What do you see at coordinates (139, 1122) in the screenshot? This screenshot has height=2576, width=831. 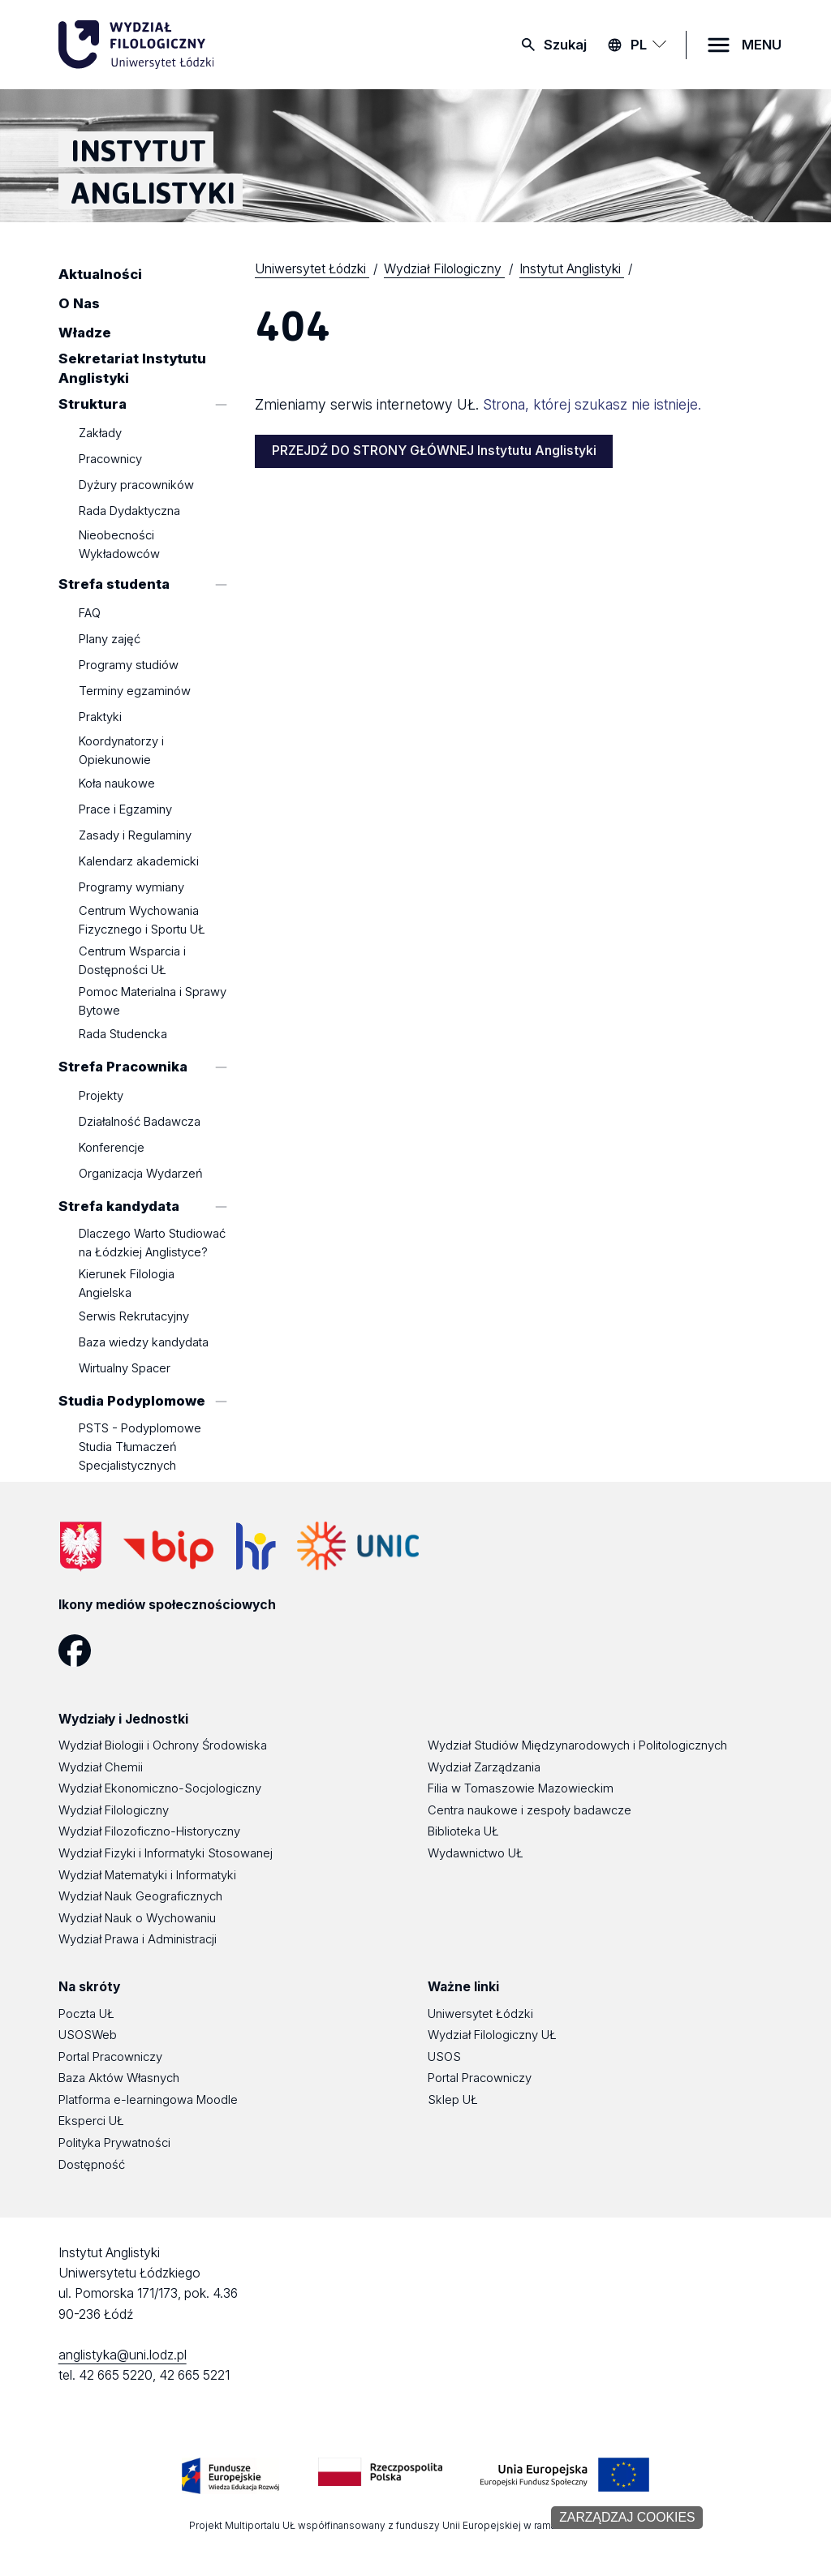 I see `Działalność Badawcza` at bounding box center [139, 1122].